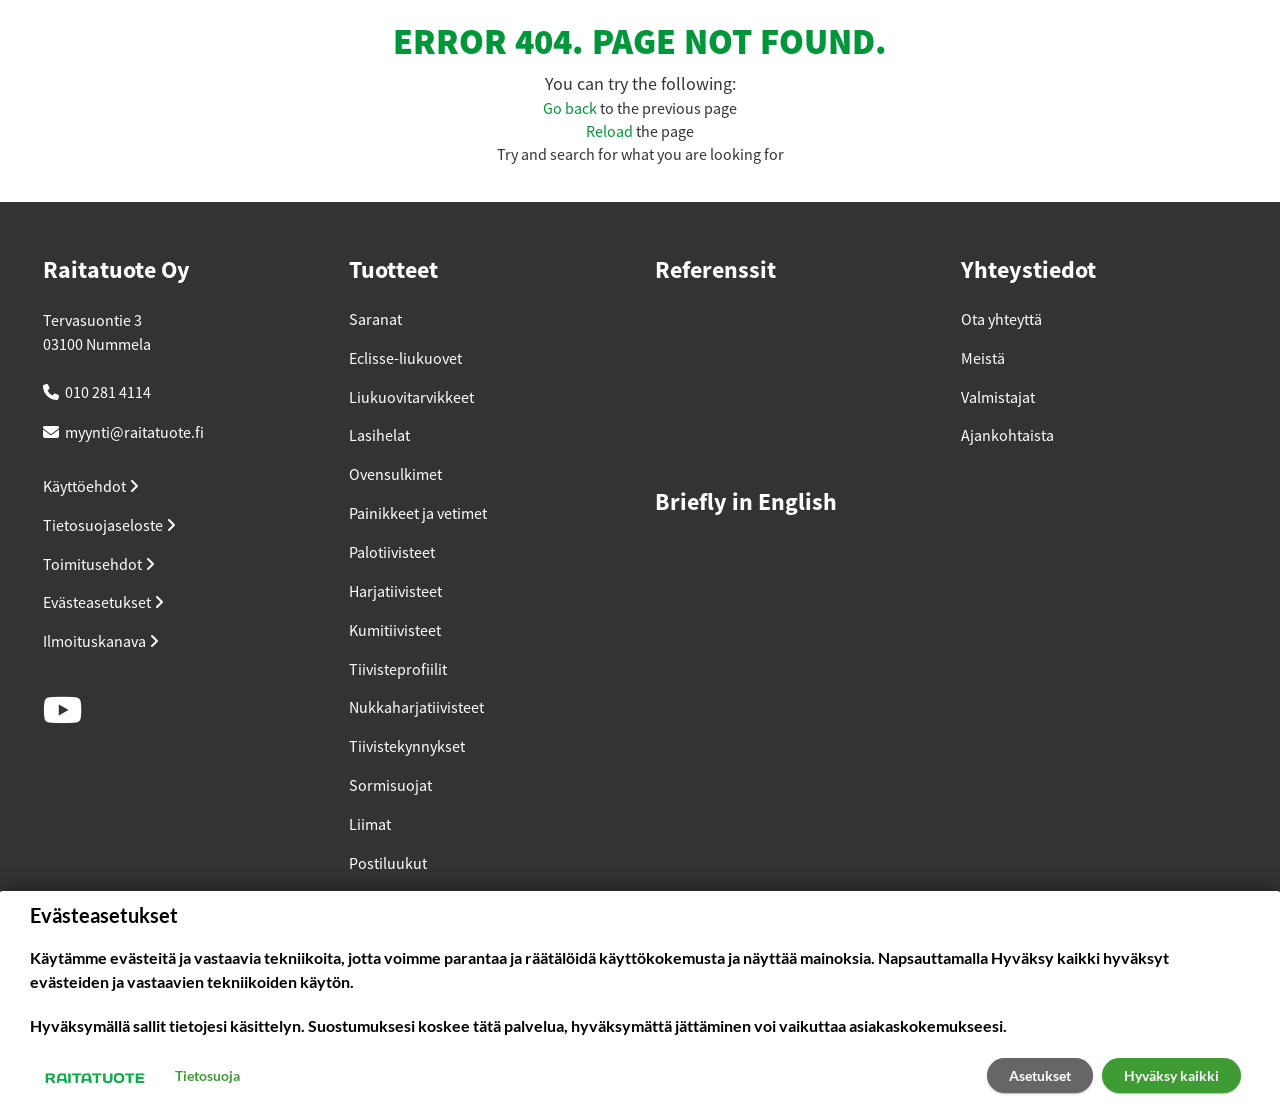 The height and width of the screenshot is (1108, 1280). I want to click on Tiivistekynnykset, so click(407, 747).